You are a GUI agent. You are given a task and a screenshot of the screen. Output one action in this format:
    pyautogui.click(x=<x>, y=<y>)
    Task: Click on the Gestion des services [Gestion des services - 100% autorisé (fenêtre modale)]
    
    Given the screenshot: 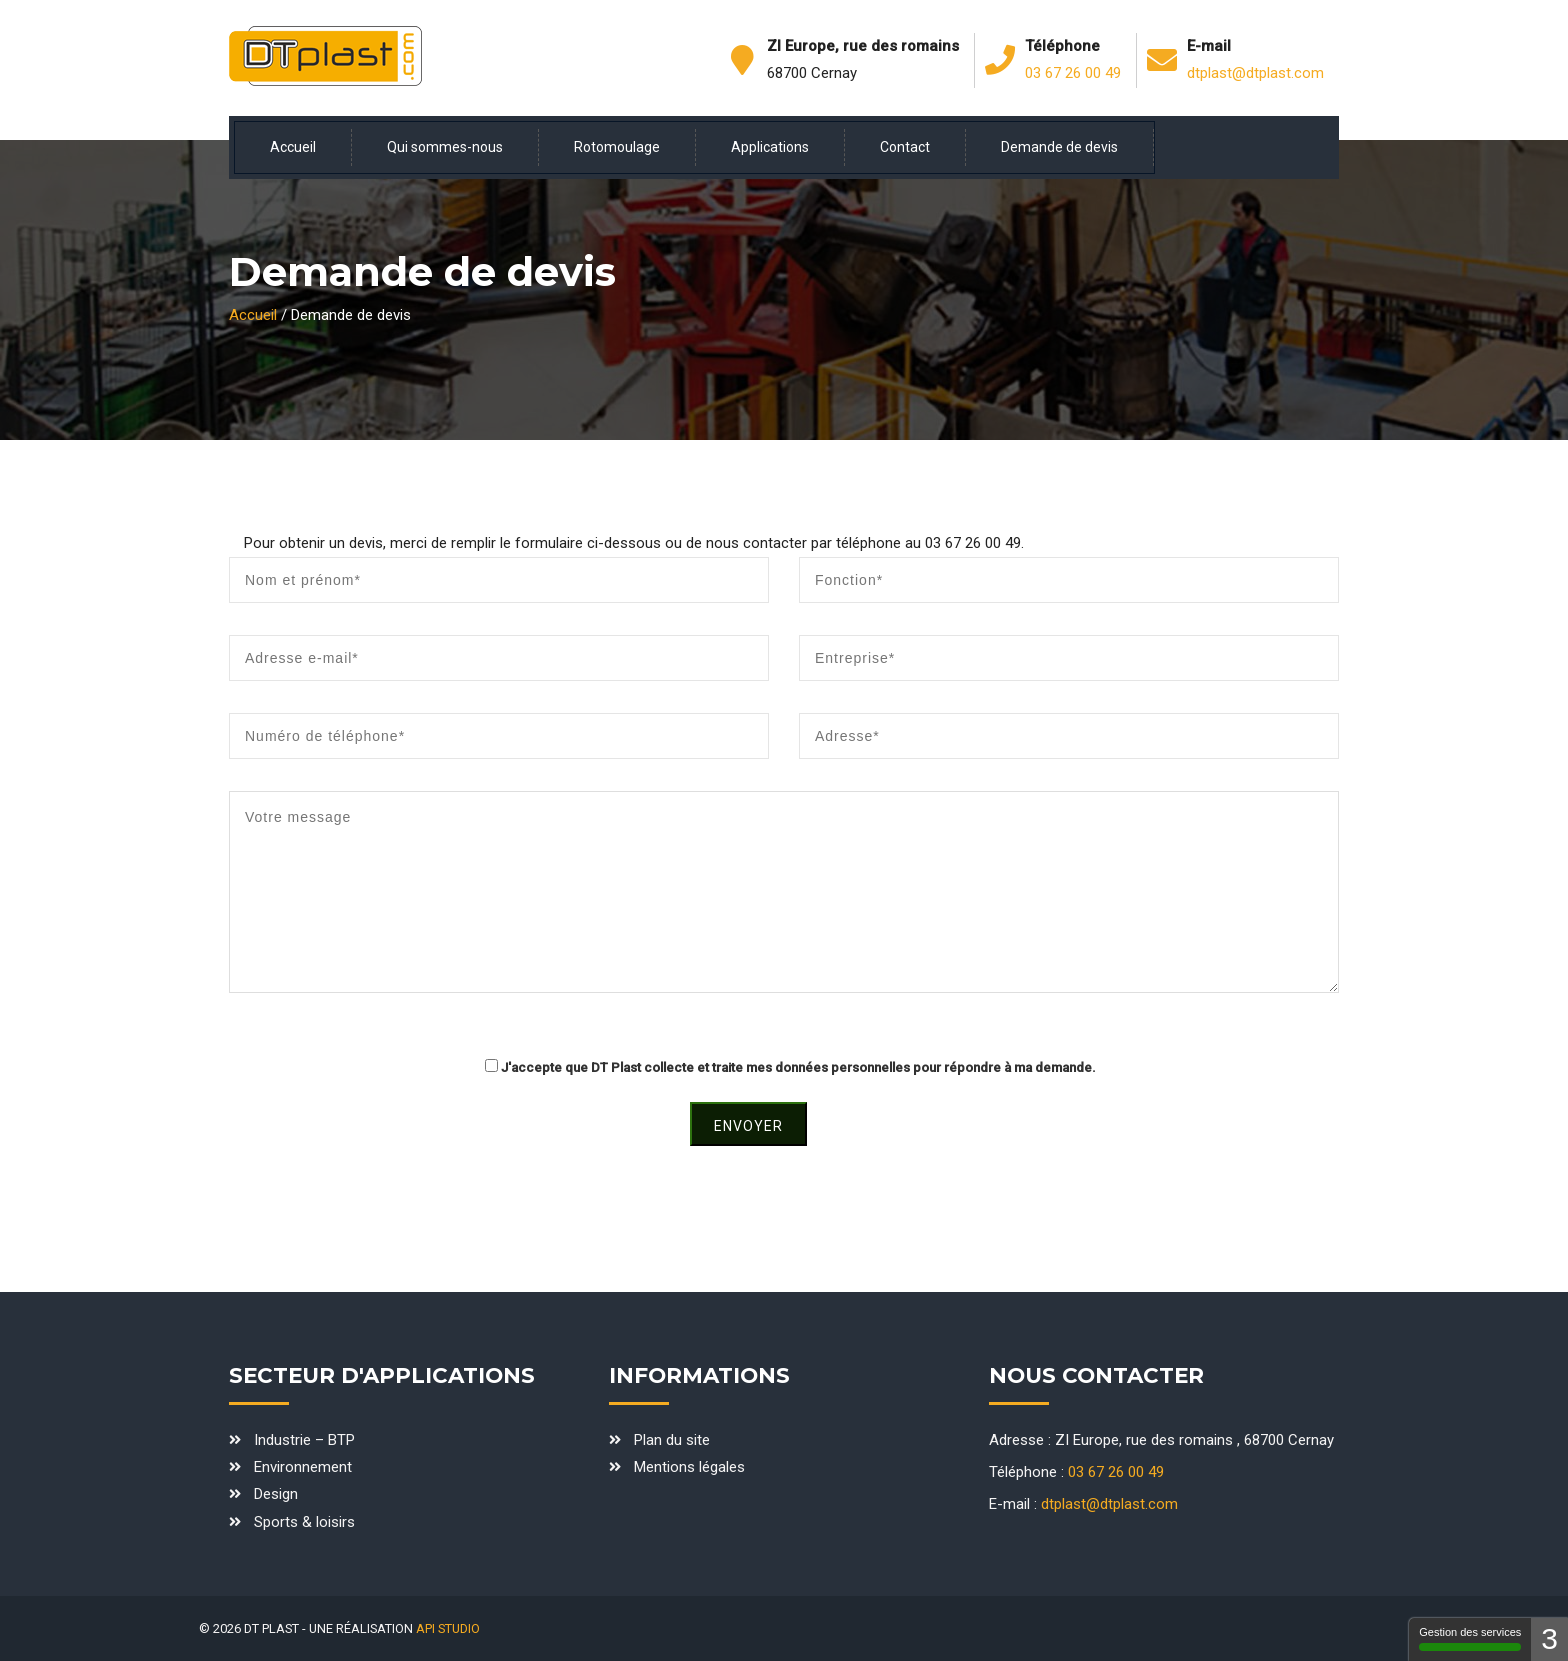 What is the action you would take?
    pyautogui.click(x=1470, y=1638)
    